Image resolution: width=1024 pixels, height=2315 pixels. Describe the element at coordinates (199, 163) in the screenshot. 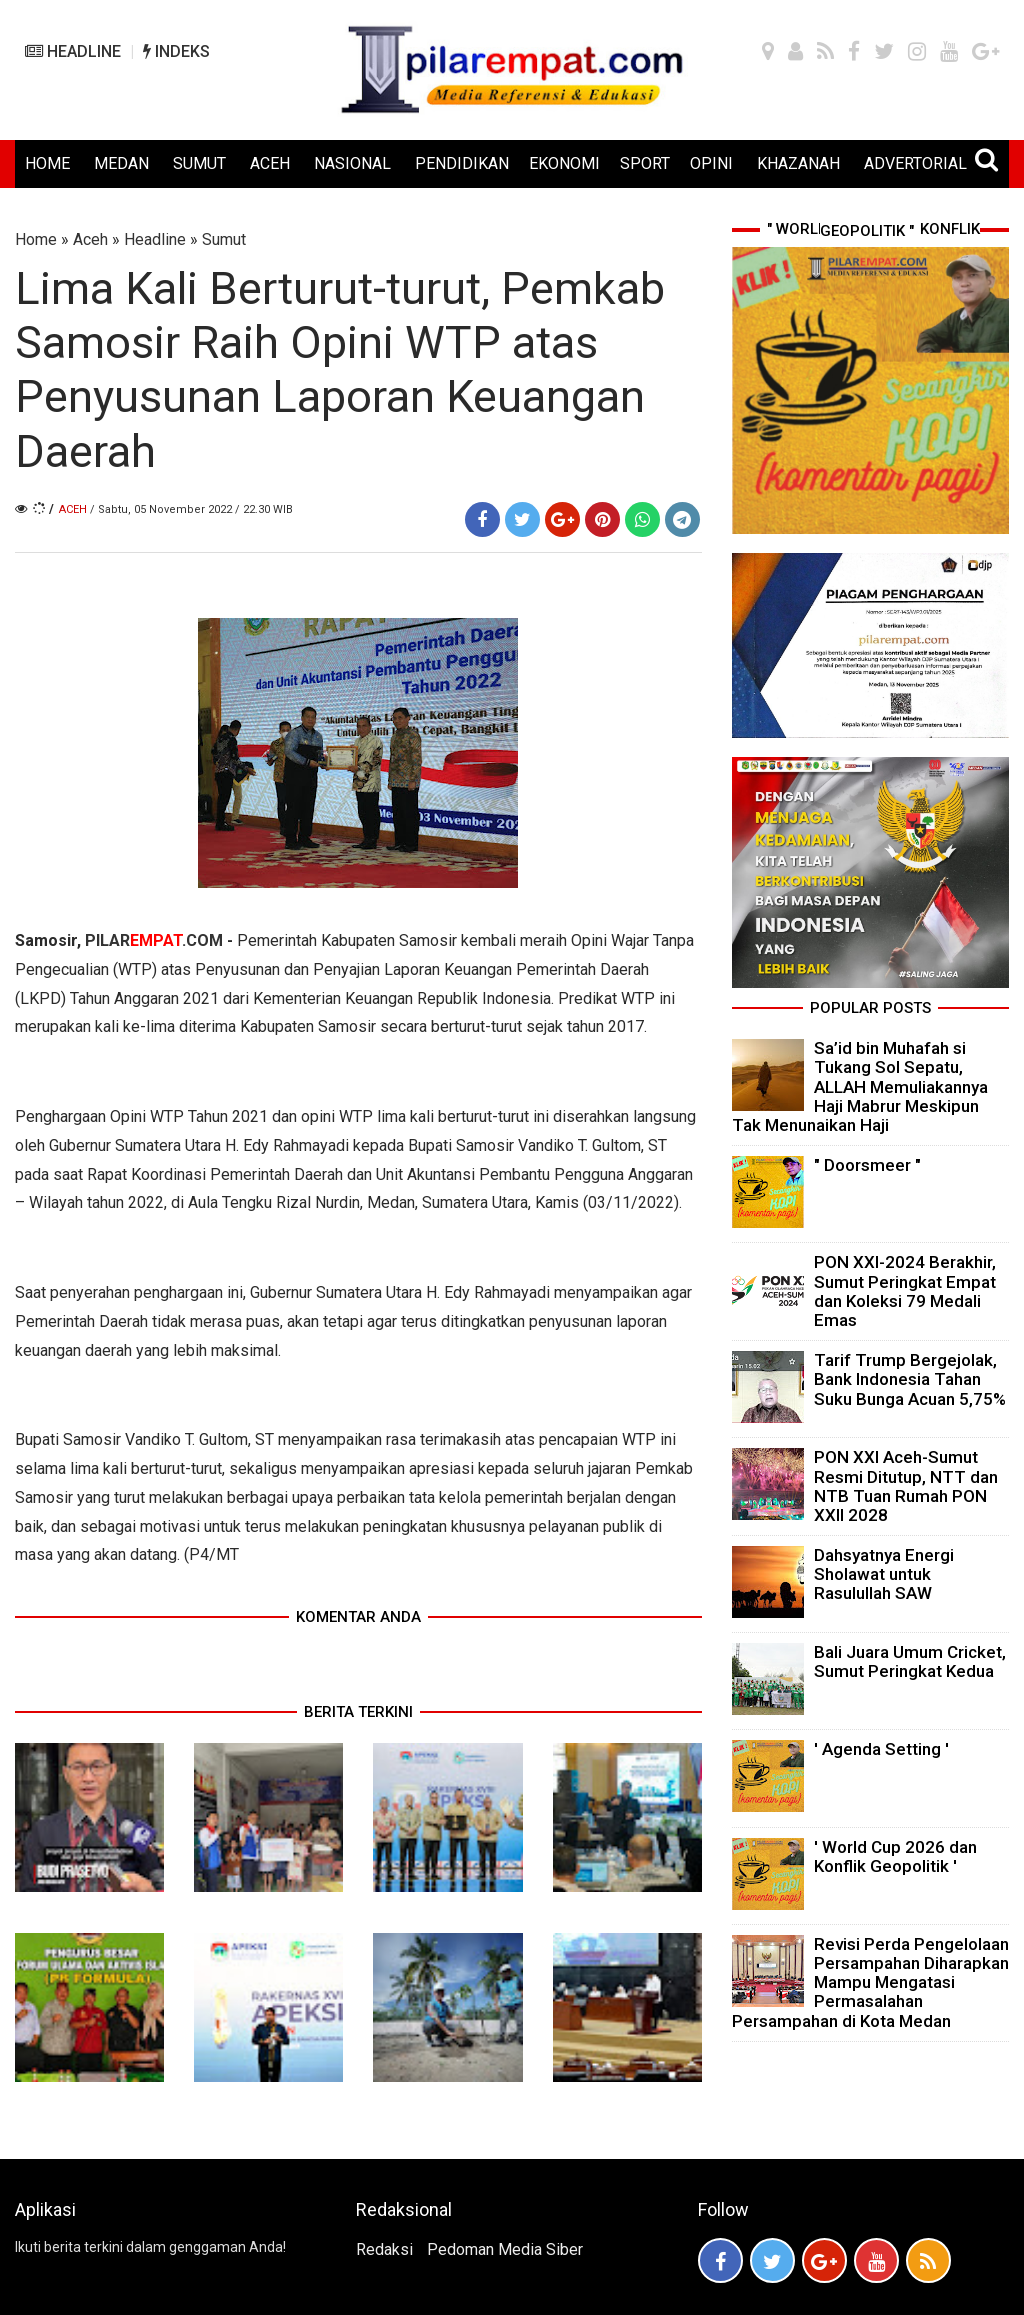

I see `SUMUT` at that location.